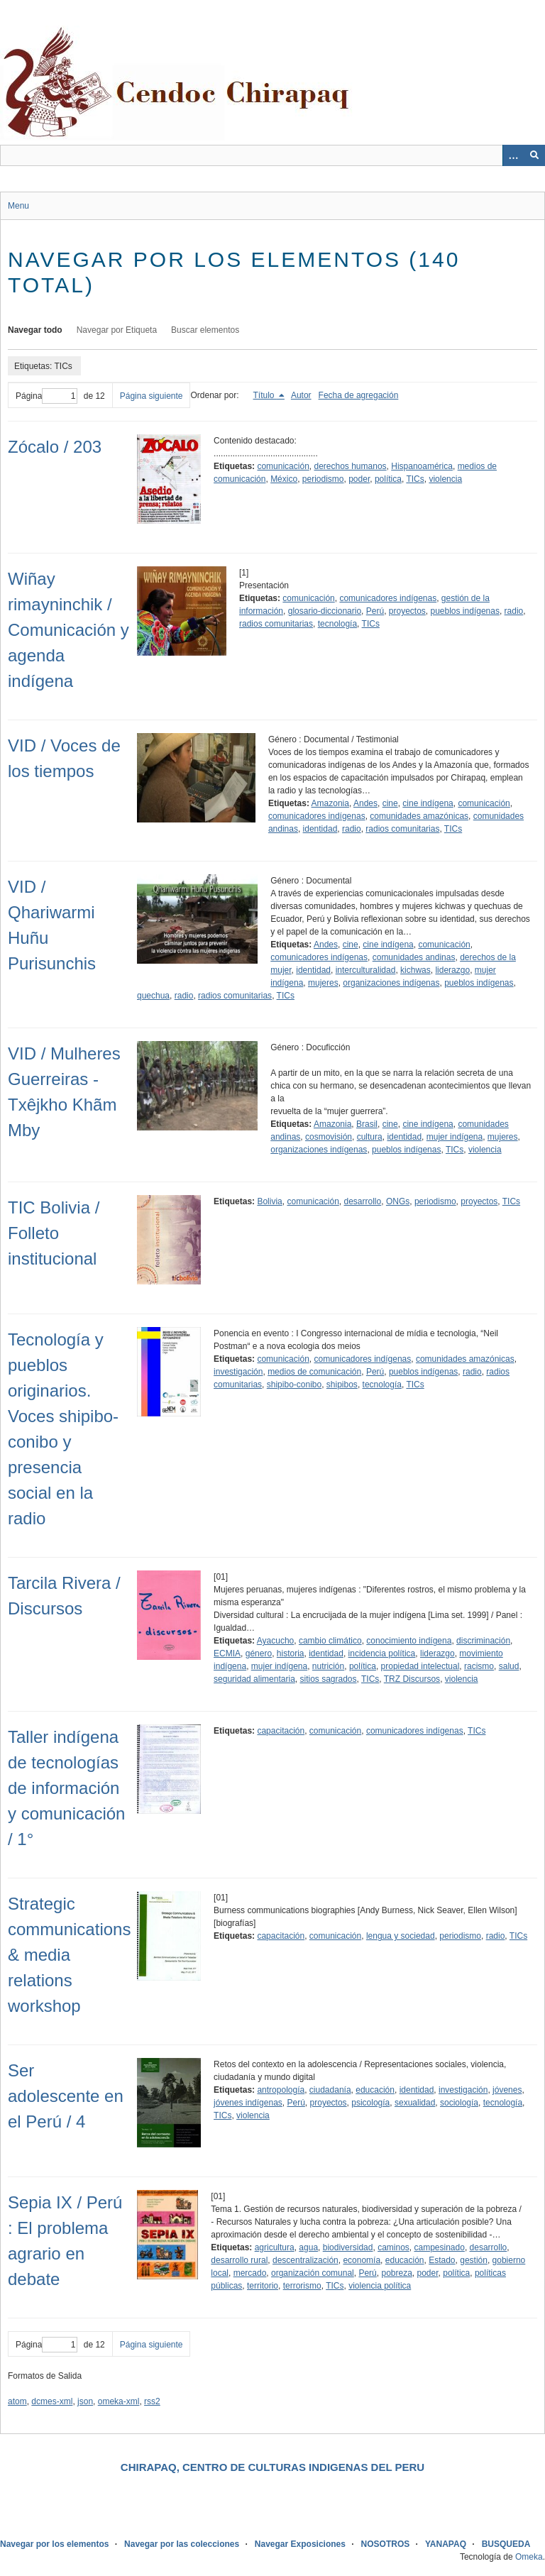 This screenshot has height=2576, width=545. What do you see at coordinates (506, 2544) in the screenshot?
I see `BUSQUEDA` at bounding box center [506, 2544].